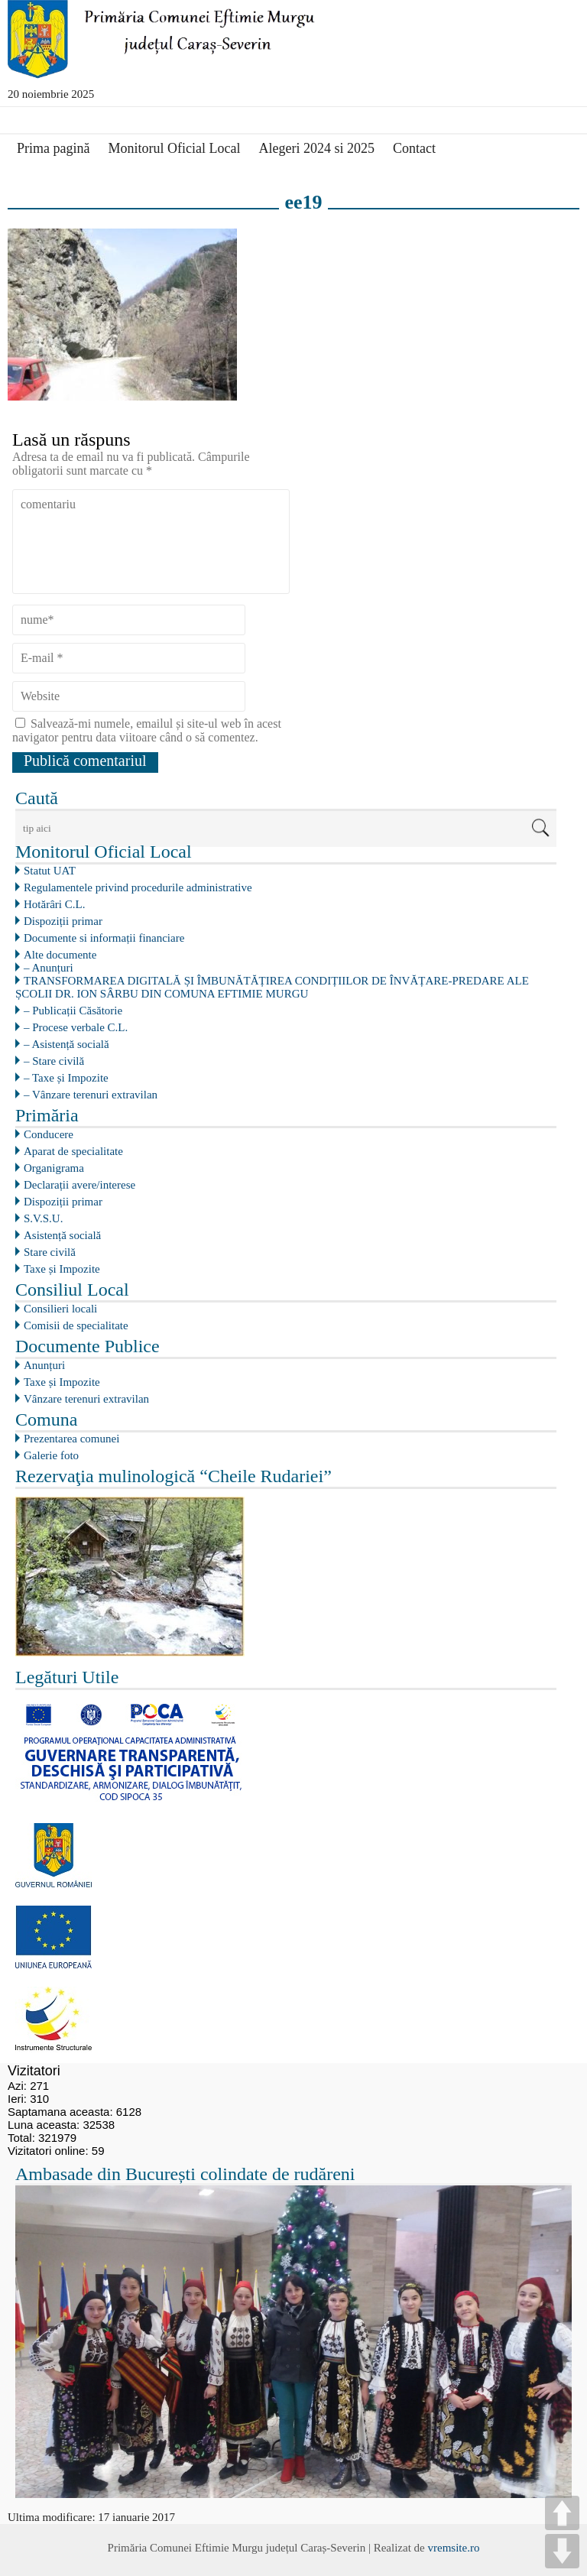  Describe the element at coordinates (66, 1044) in the screenshot. I see `– Asistență socială` at that location.